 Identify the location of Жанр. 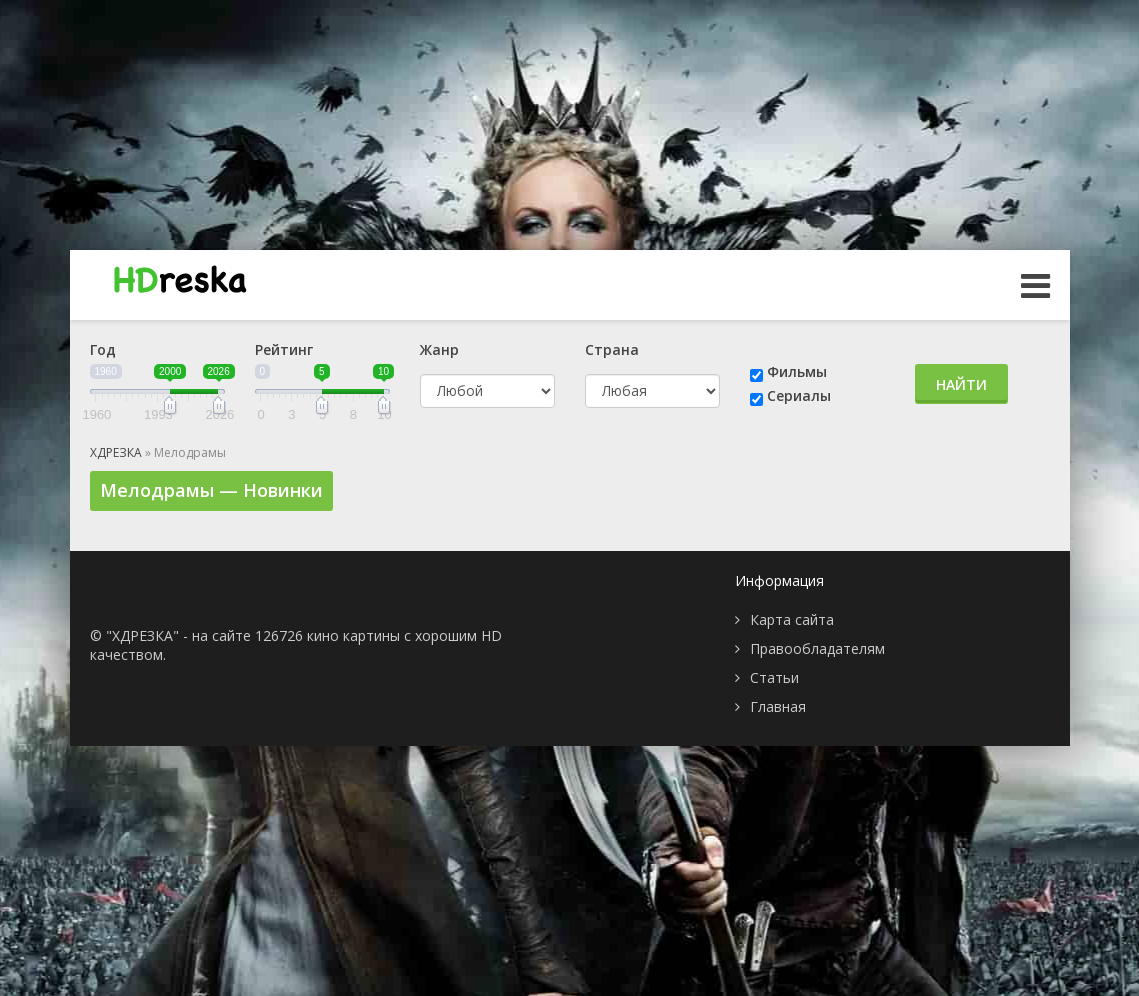
(439, 349).